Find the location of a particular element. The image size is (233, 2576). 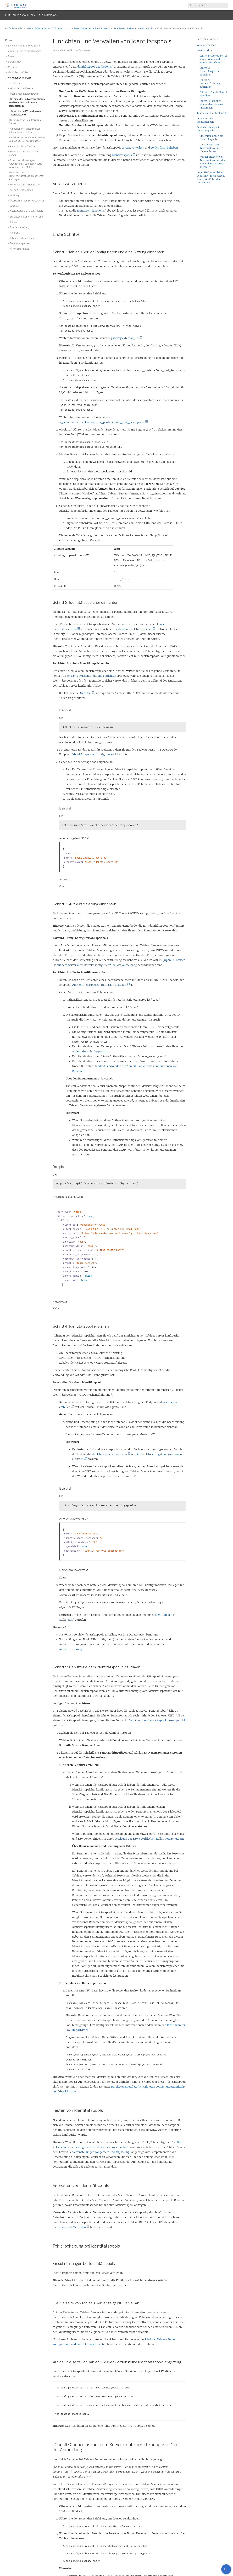

Erste Schritte in Tableau Server [treeitem] is located at coordinates (24, 45).